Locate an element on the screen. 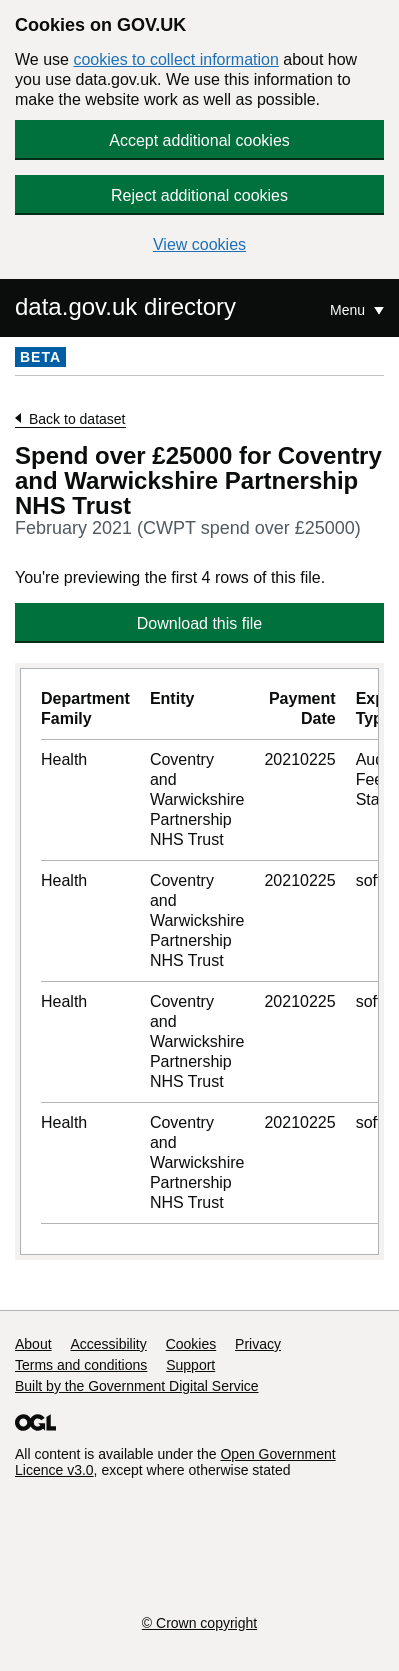 This screenshot has width=399, height=1671. Menu [Show or hide Top Level Navigation] is located at coordinates (349, 310).